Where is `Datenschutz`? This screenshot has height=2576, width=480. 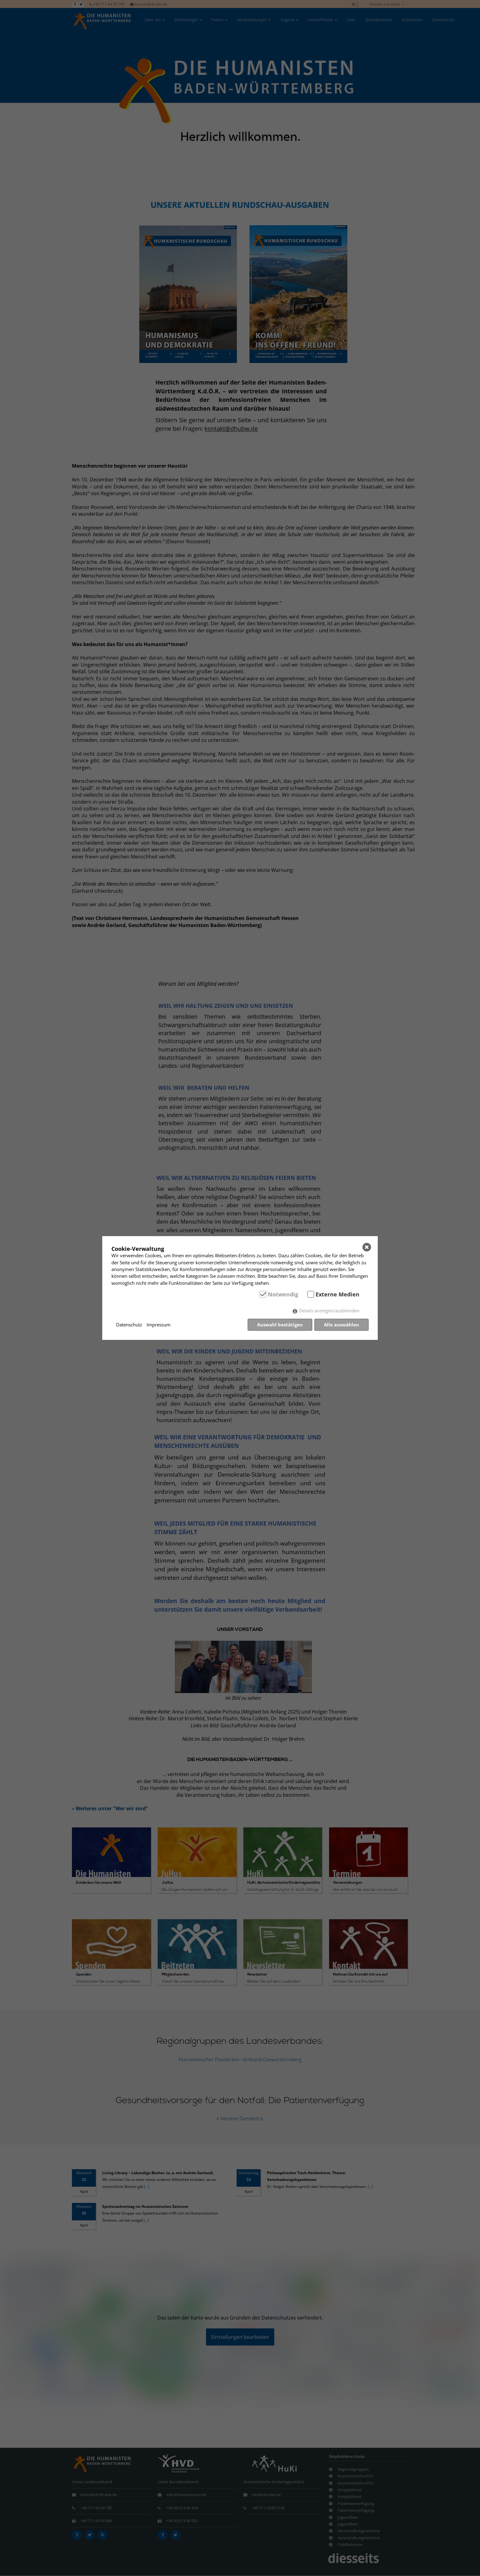
Datenschutz is located at coordinates (129, 1325).